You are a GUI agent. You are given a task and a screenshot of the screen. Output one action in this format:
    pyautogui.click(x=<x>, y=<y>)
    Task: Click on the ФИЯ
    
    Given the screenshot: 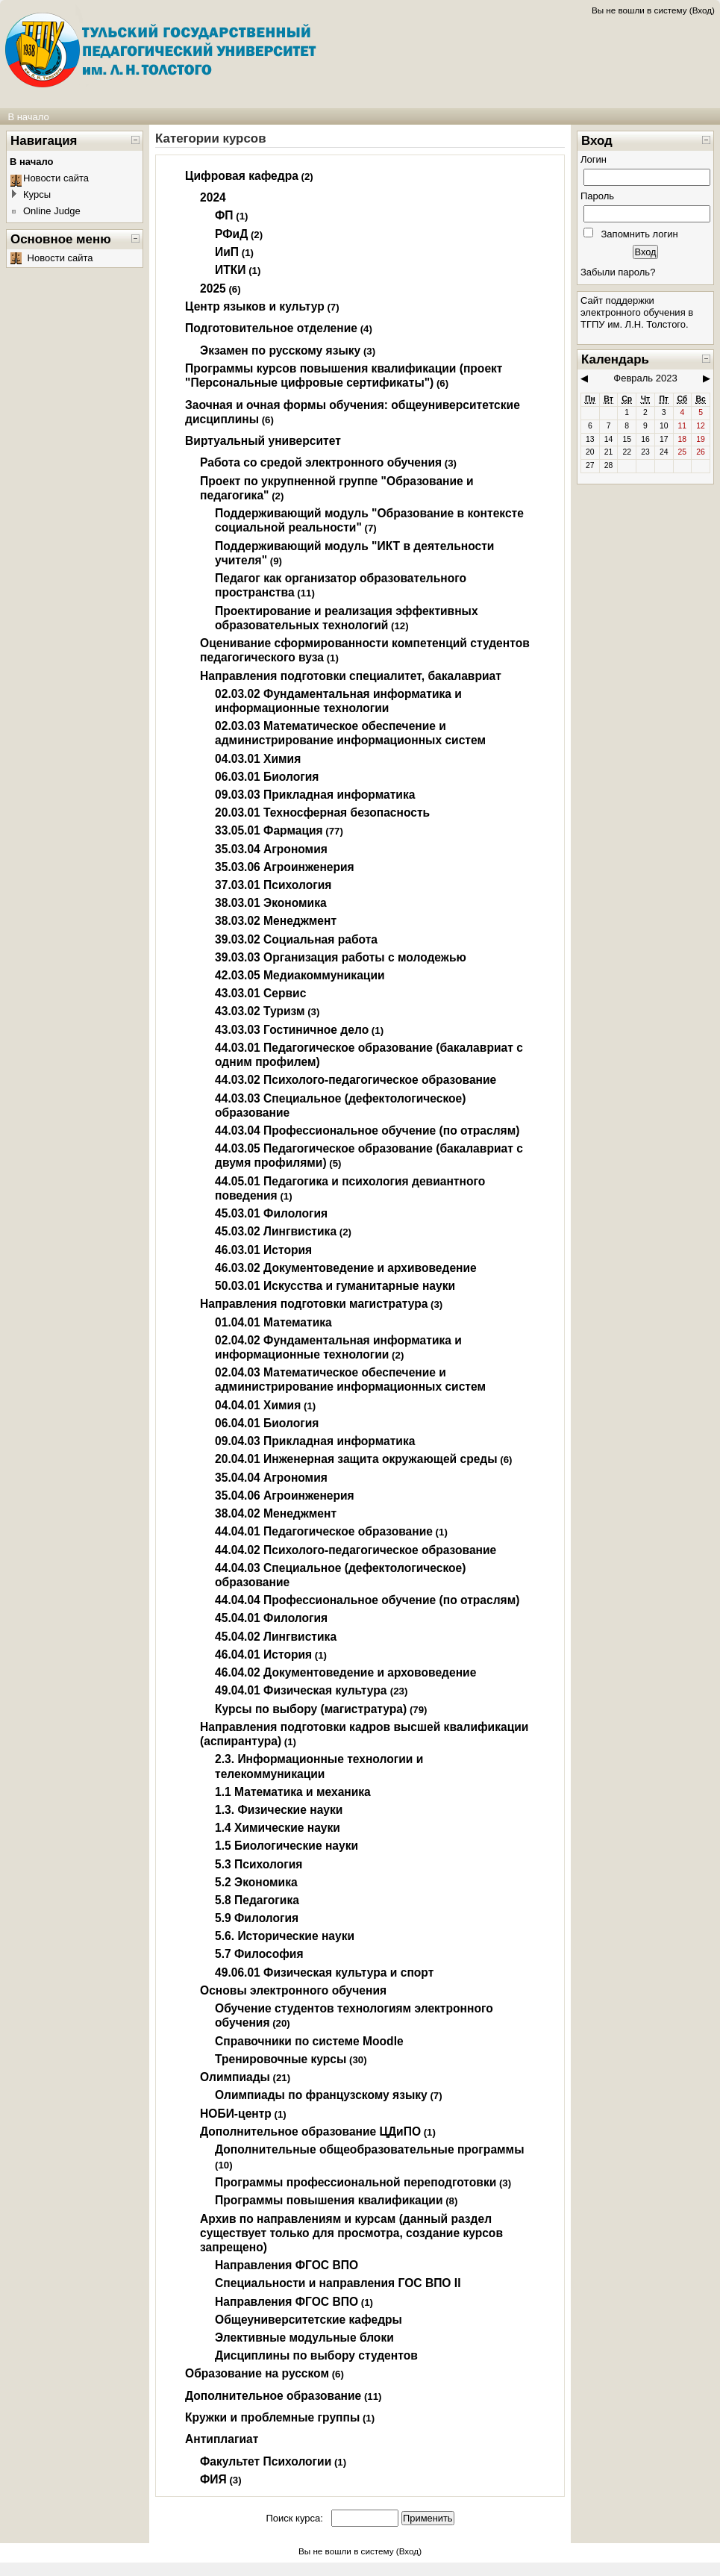 What is the action you would take?
    pyautogui.click(x=213, y=2479)
    